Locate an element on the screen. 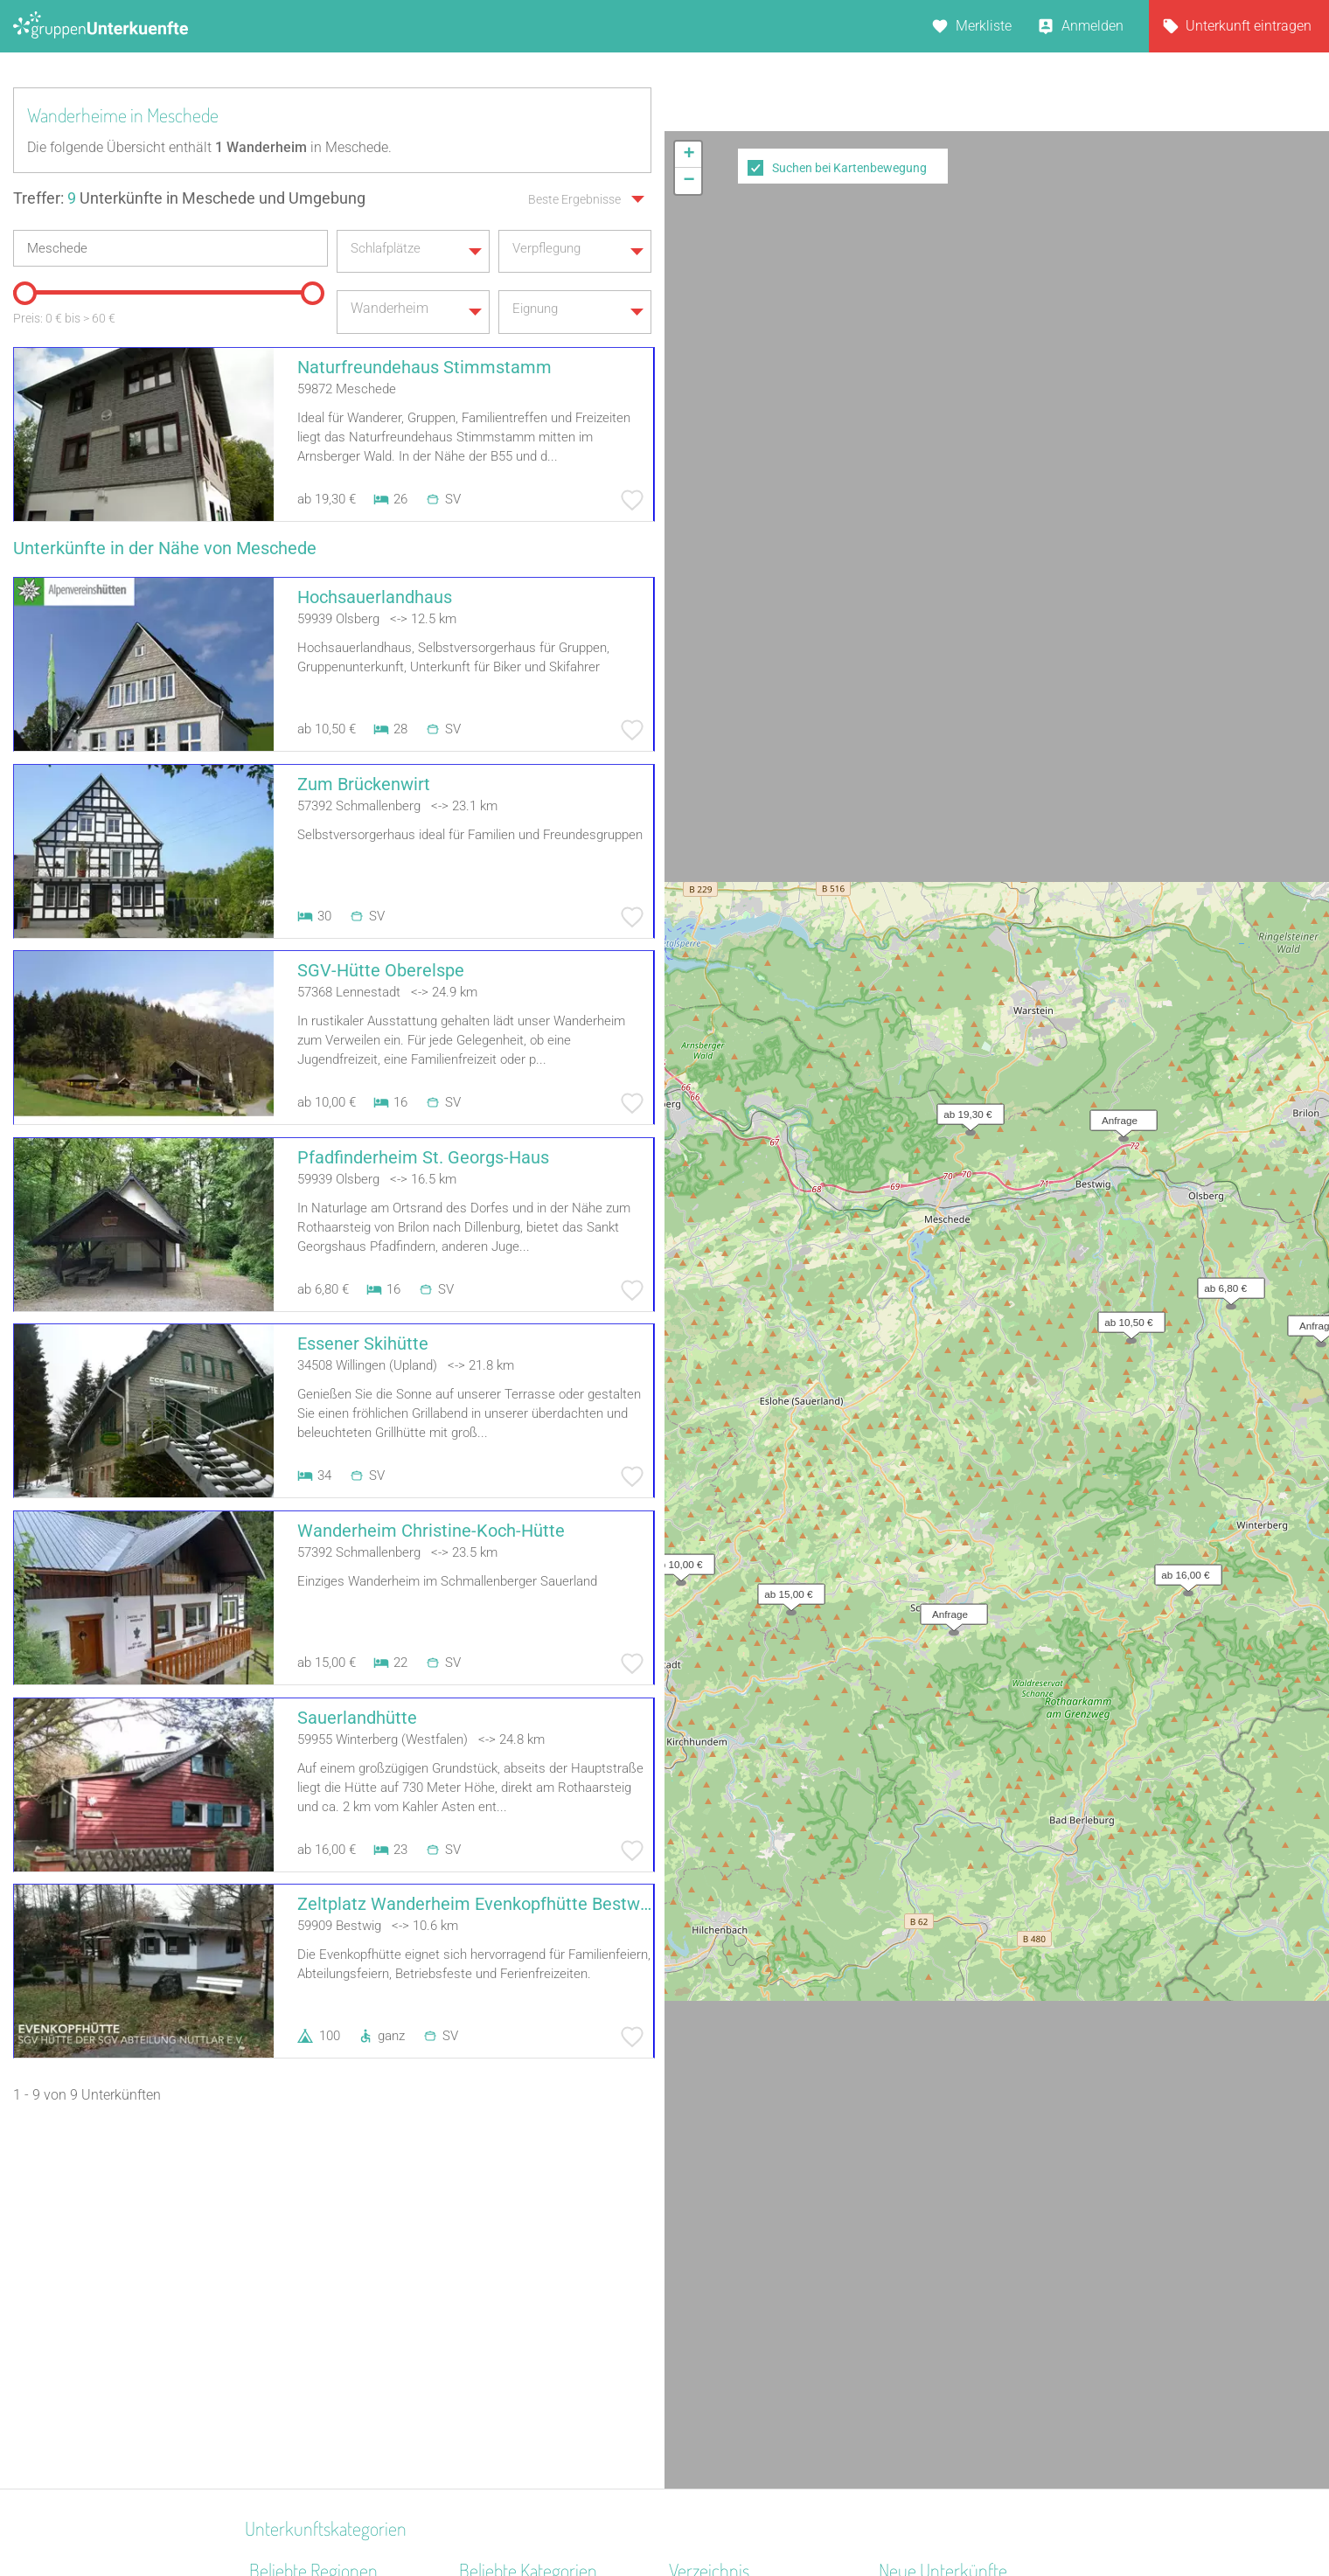 This screenshot has width=1329, height=2576. Rhein is located at coordinates (266, 2268).